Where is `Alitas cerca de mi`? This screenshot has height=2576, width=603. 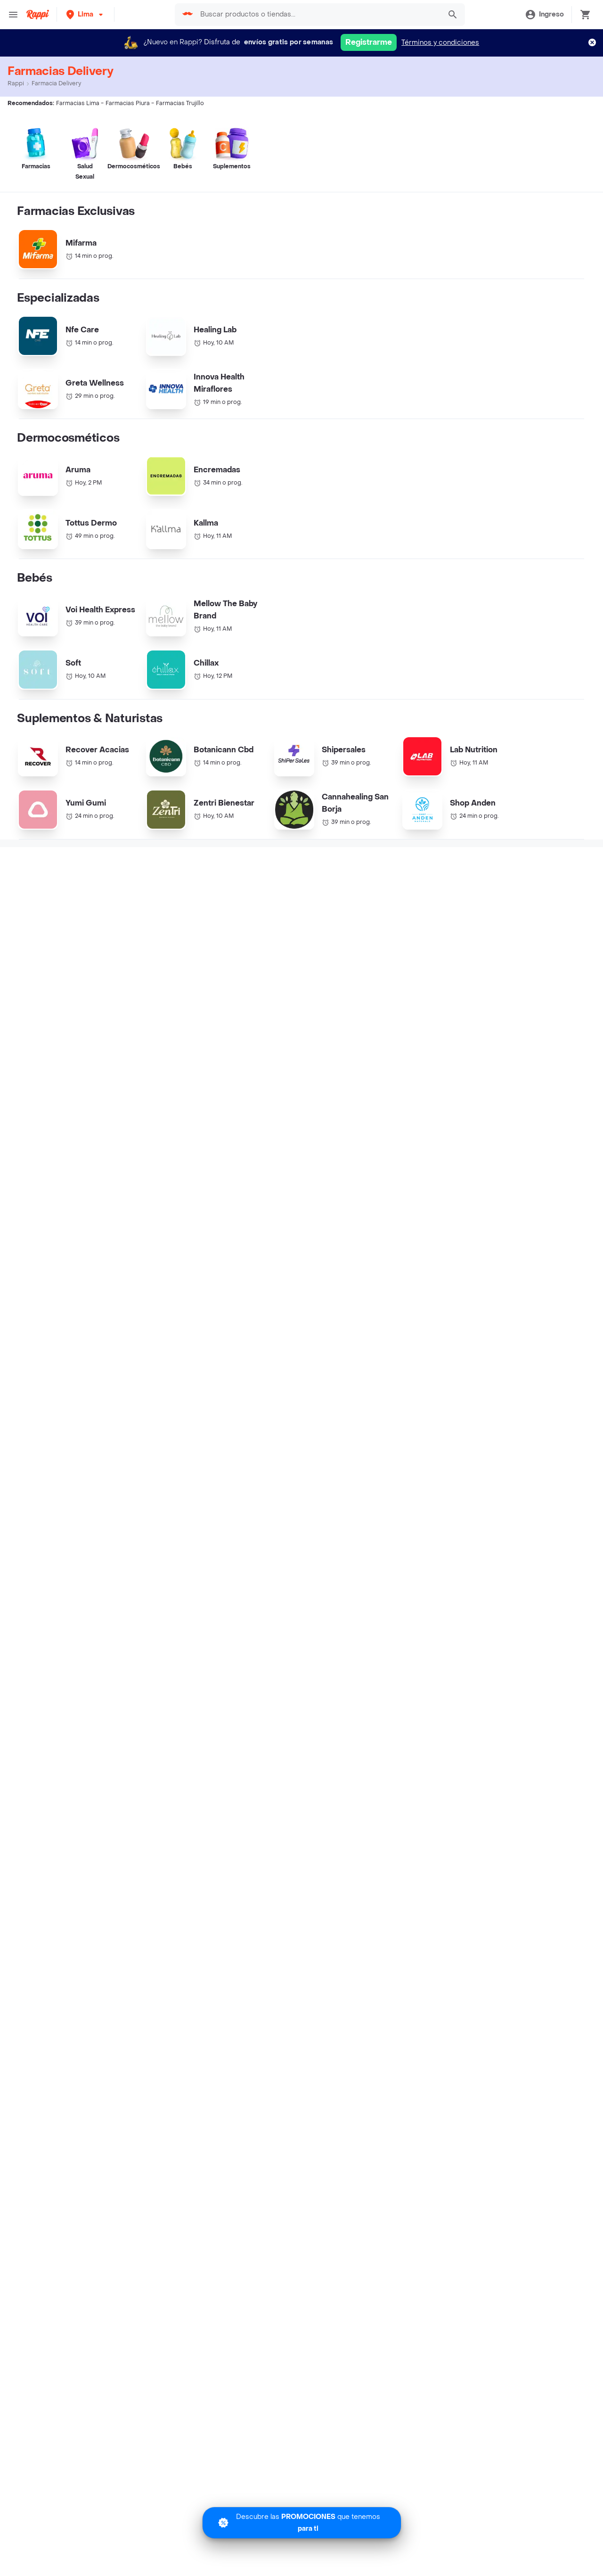
Alitas cerca de mi is located at coordinates (425, 1839).